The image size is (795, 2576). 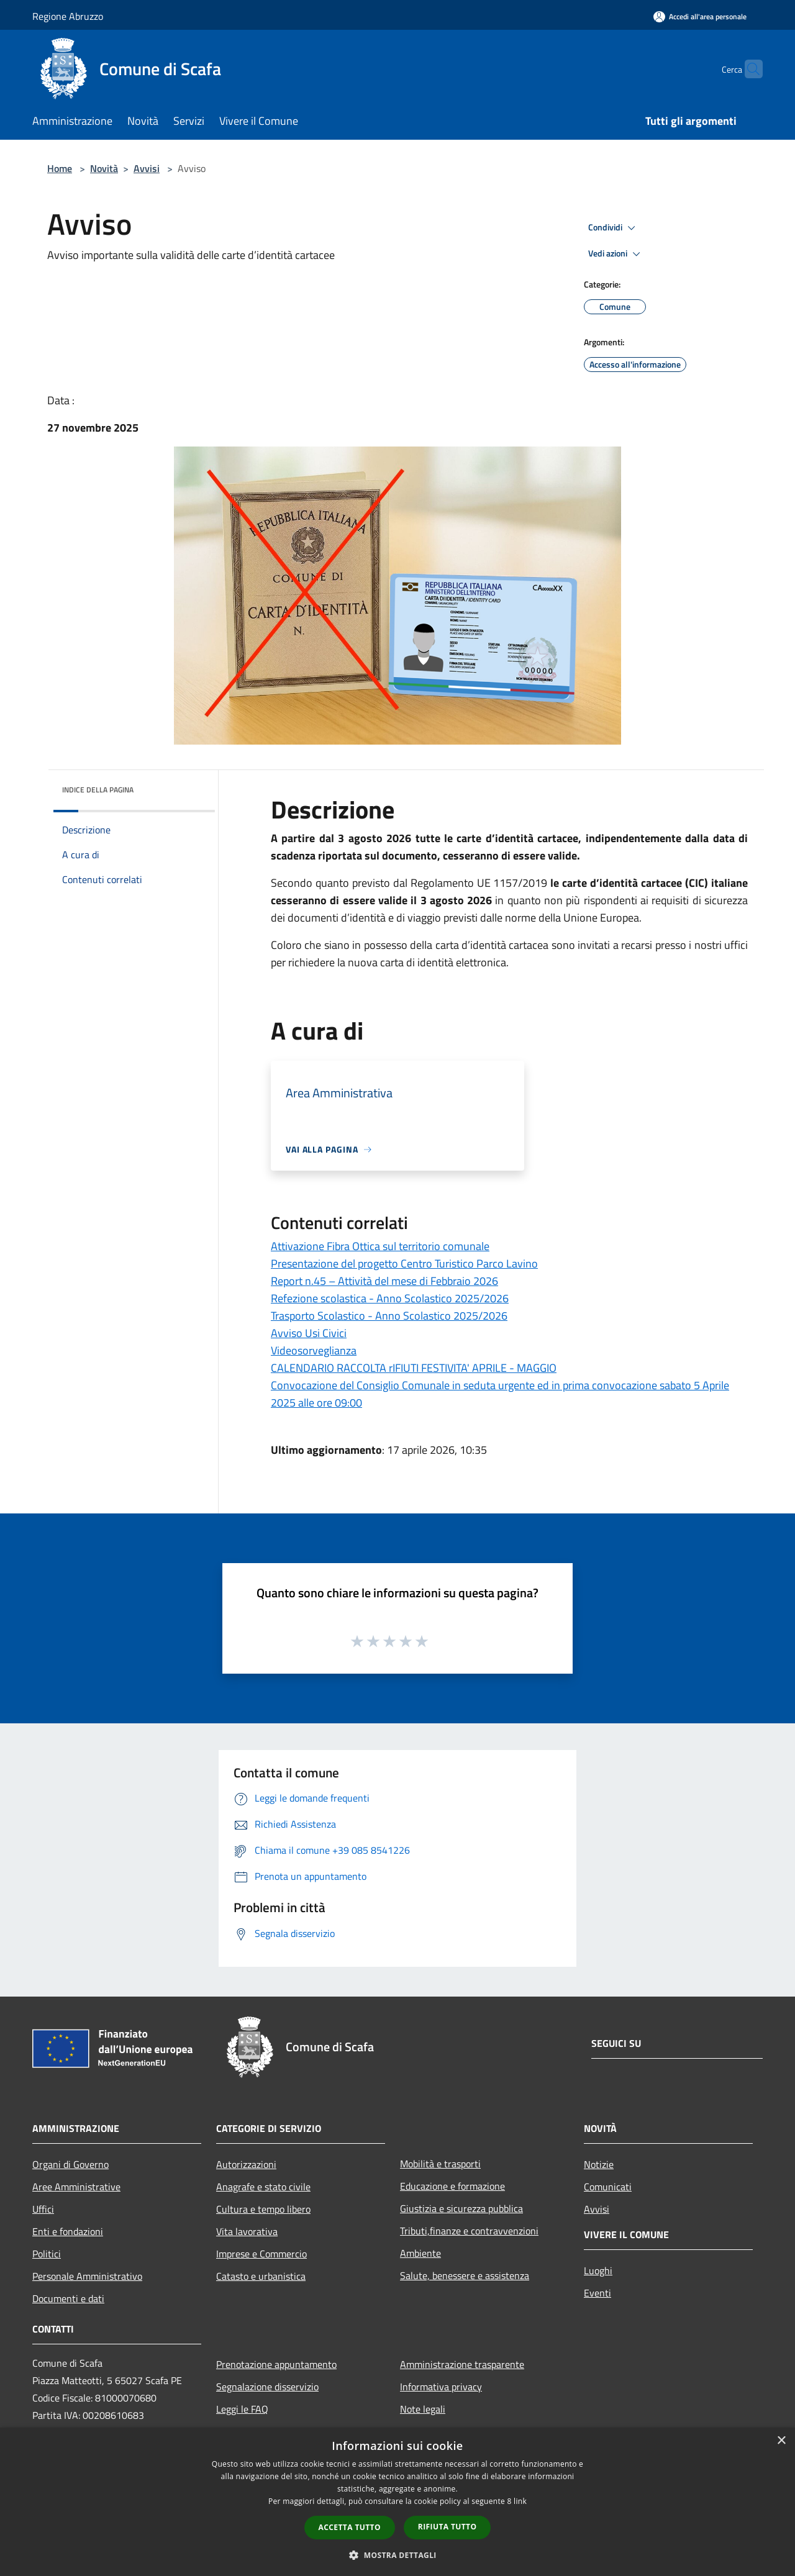 What do you see at coordinates (263, 2186) in the screenshot?
I see `Anagrafe e stato civile` at bounding box center [263, 2186].